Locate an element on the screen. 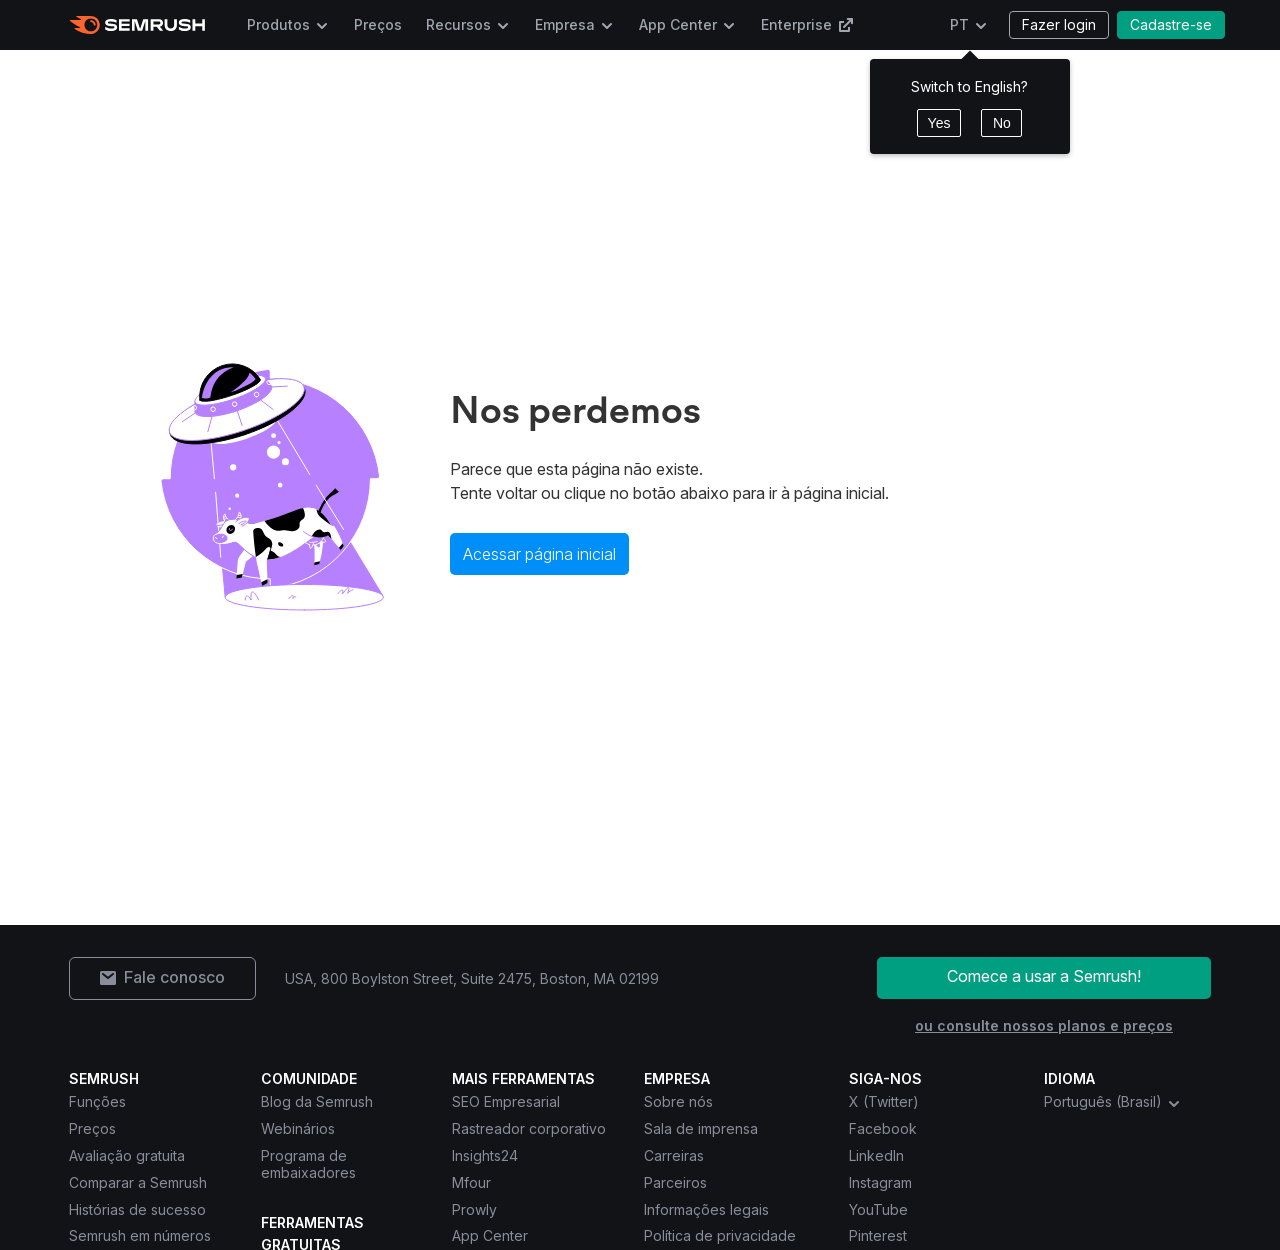 The width and height of the screenshot is (1280, 1250). PT [Escolher idioma] is located at coordinates (959, 24).